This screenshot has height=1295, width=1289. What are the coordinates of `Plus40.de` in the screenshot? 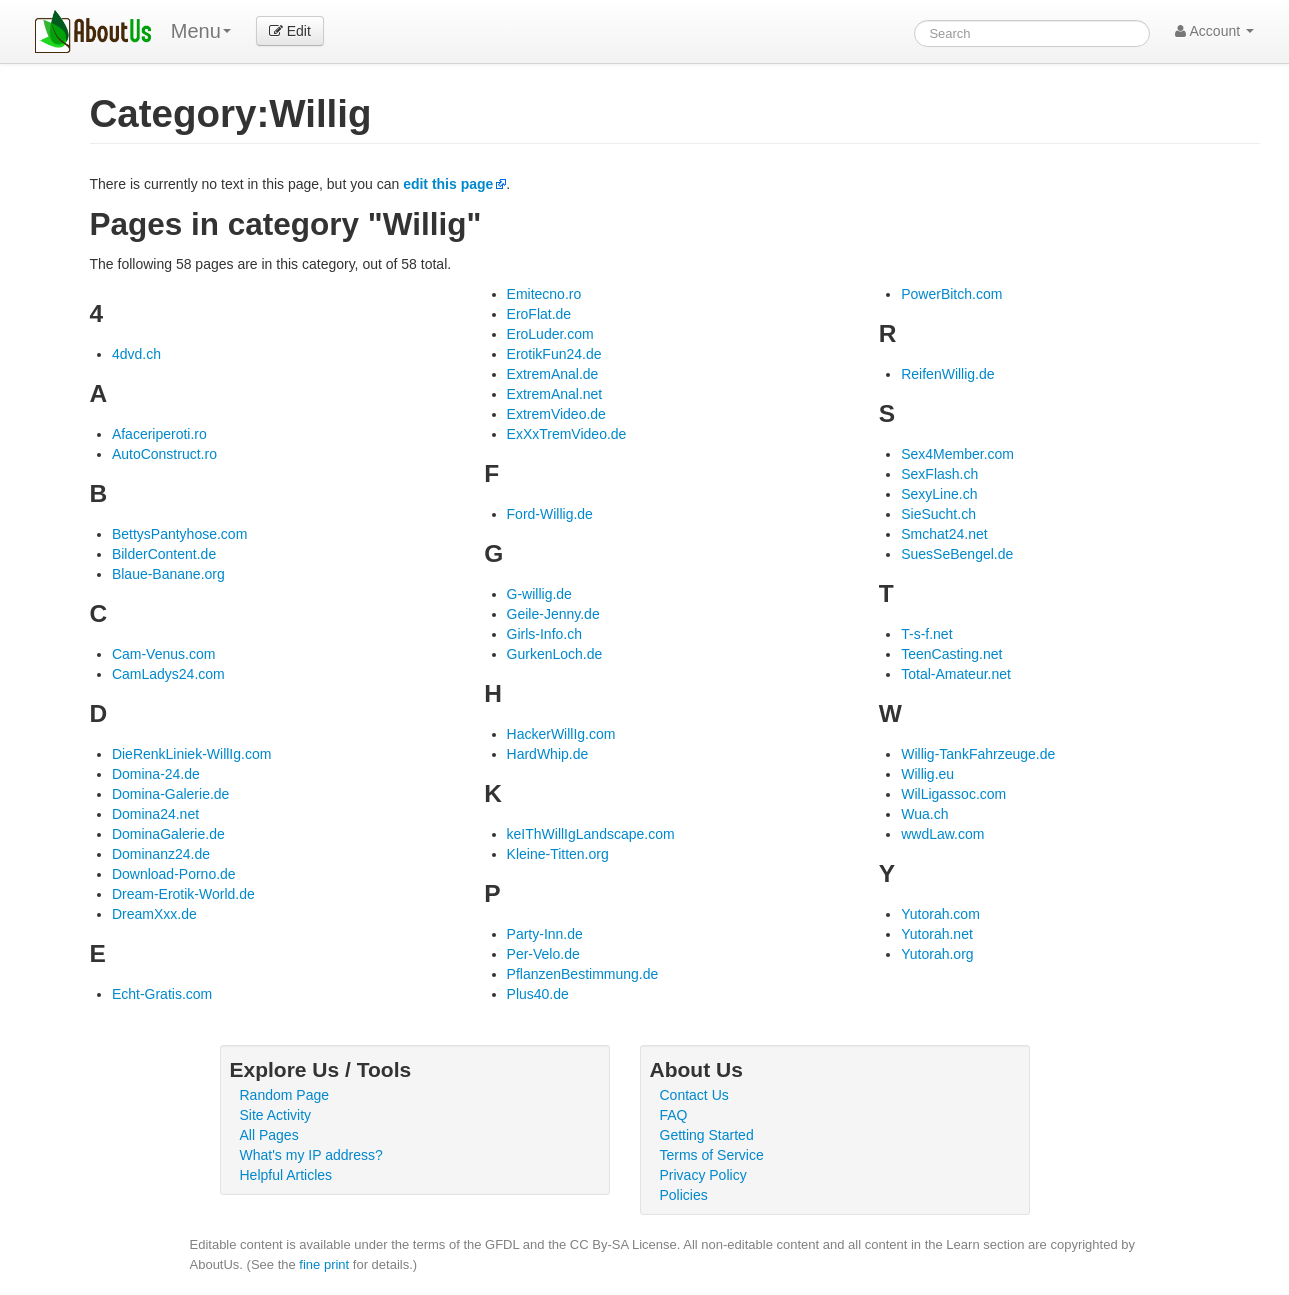 It's located at (538, 994).